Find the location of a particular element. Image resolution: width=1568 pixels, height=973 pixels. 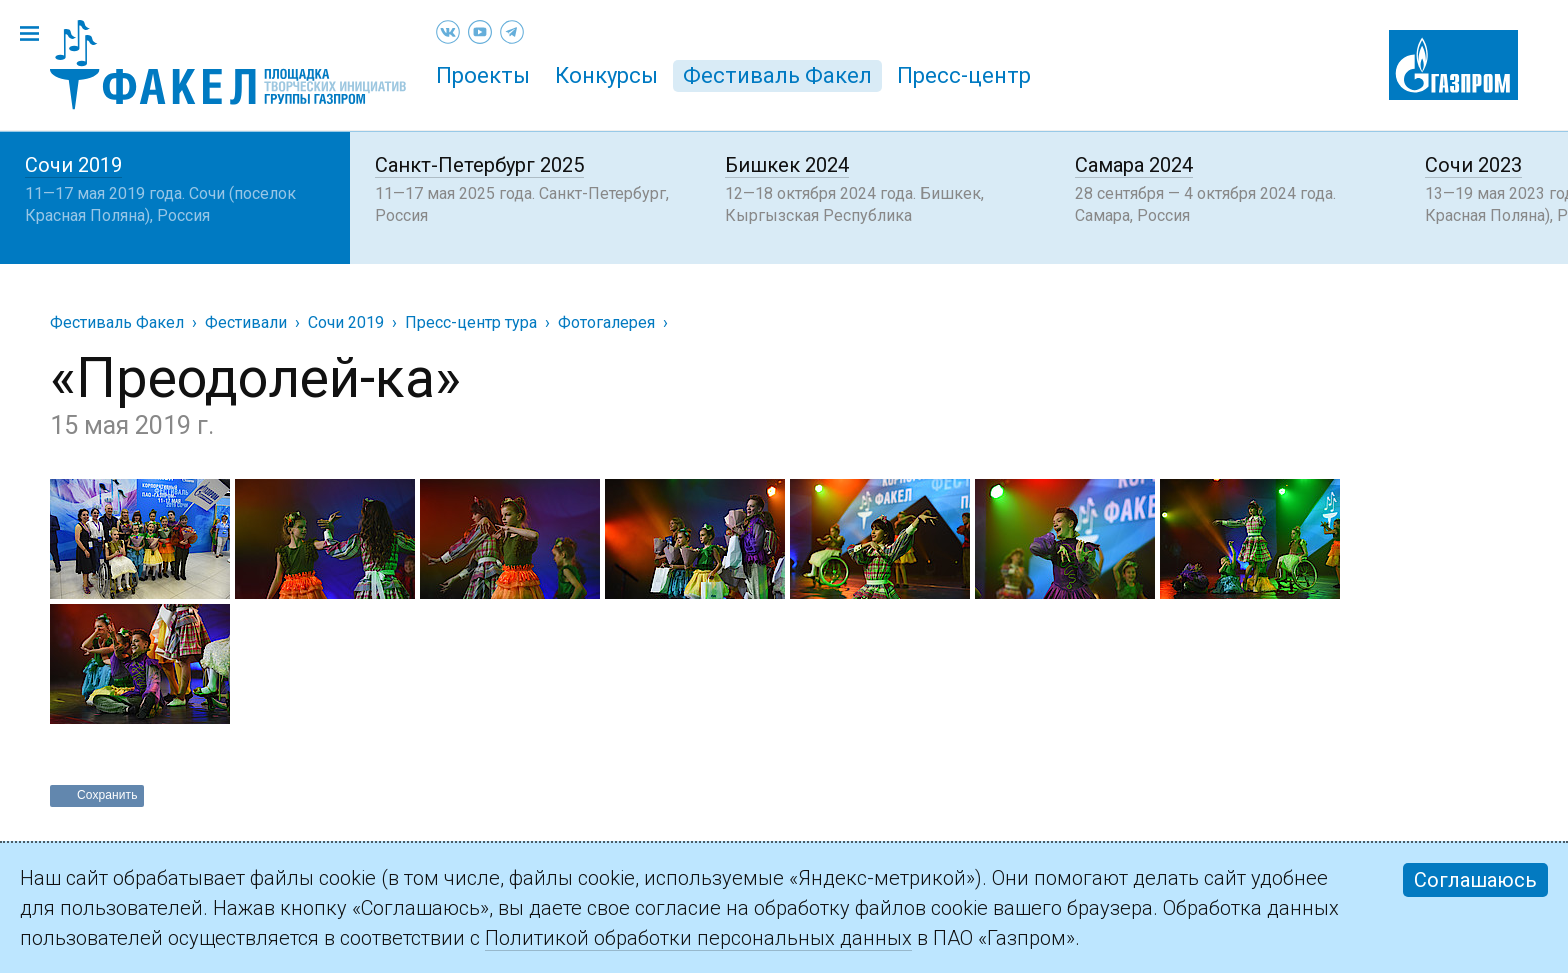

Проекты is located at coordinates (483, 75).